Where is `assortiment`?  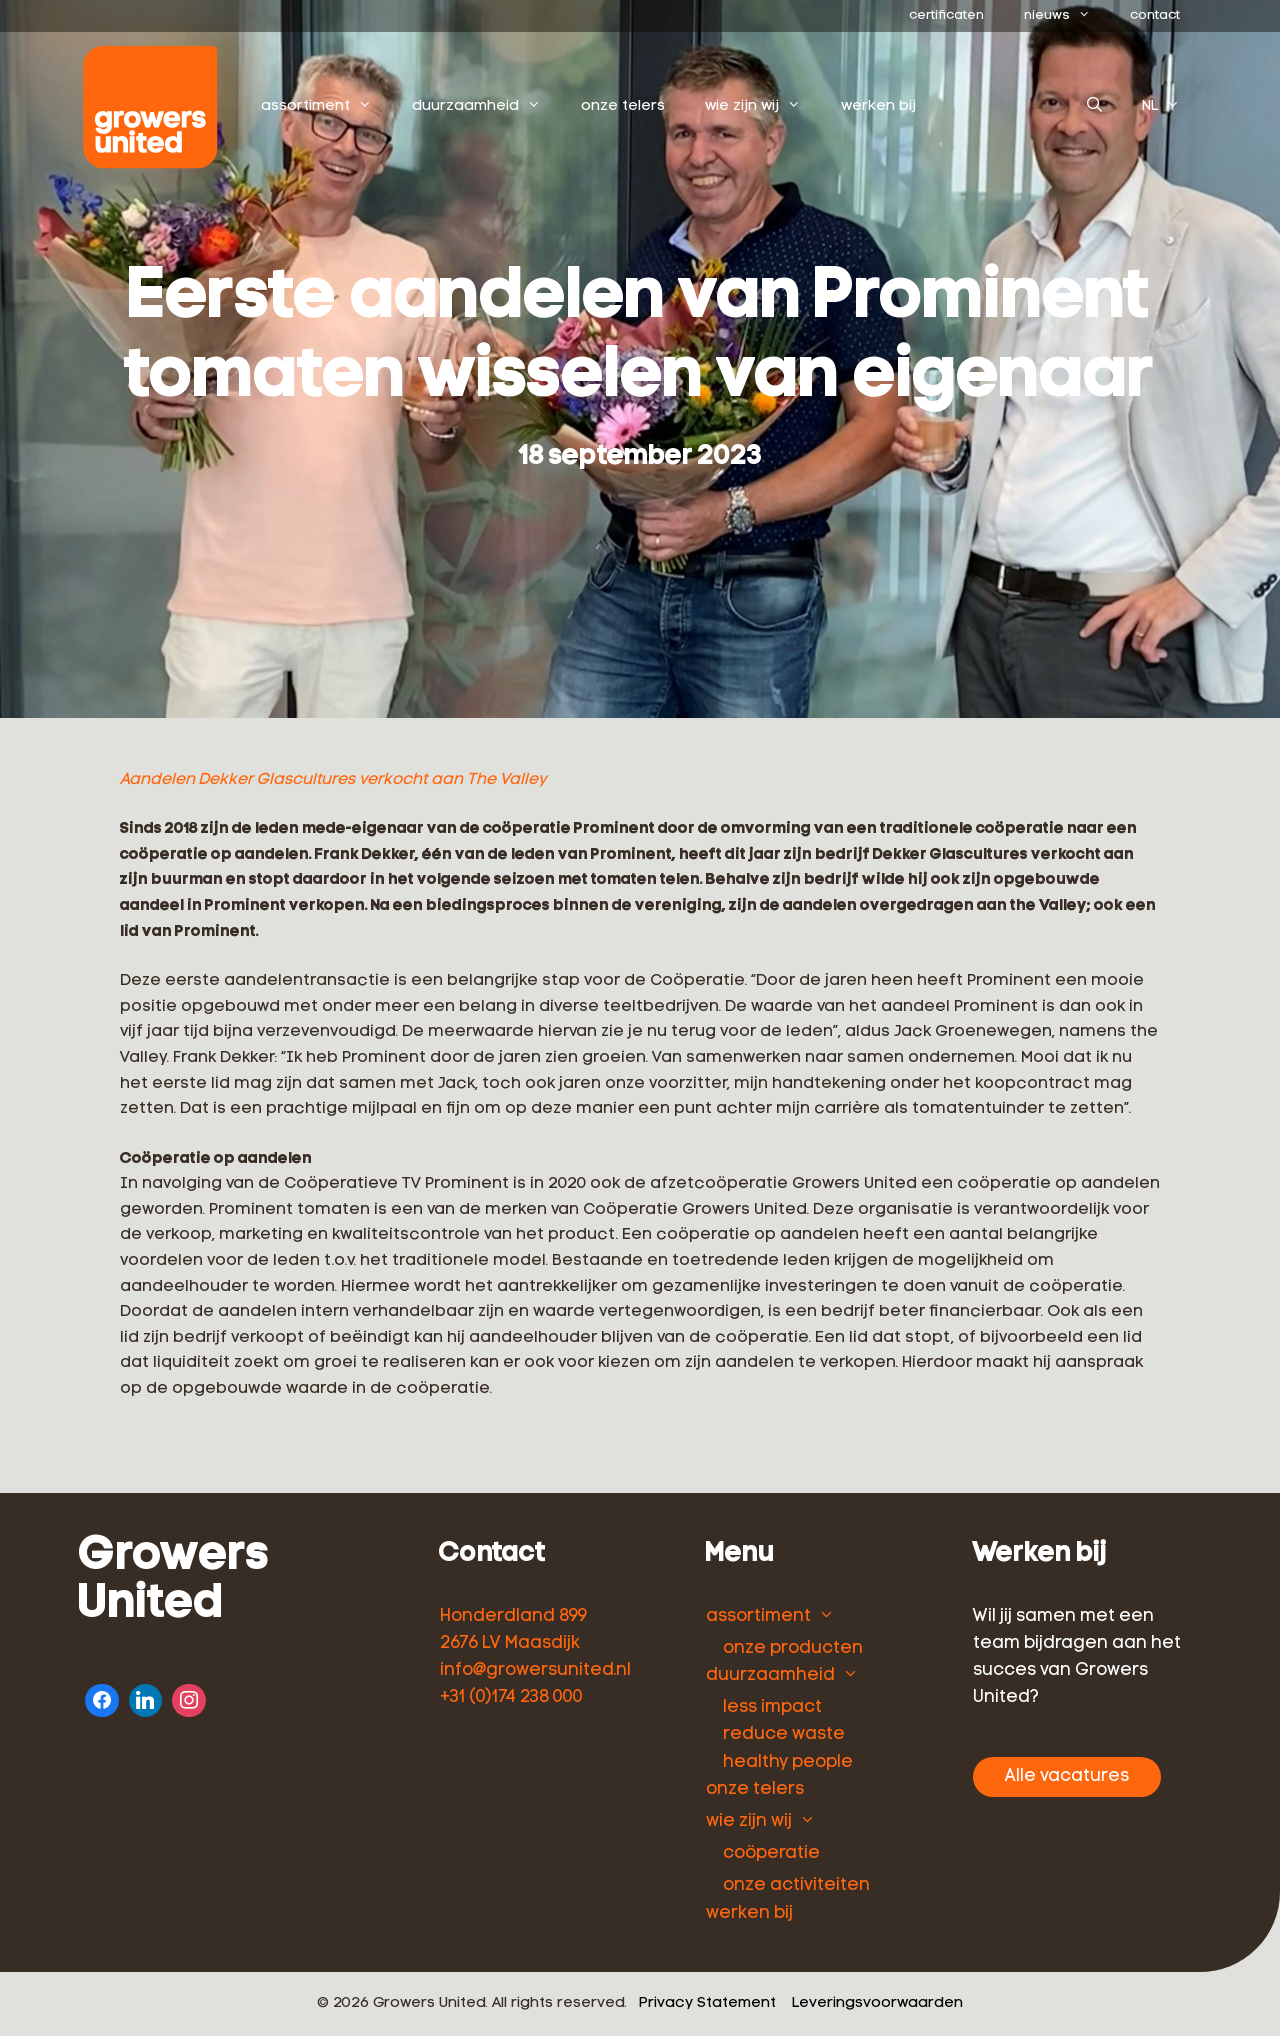
assortiment is located at coordinates (327, 107).